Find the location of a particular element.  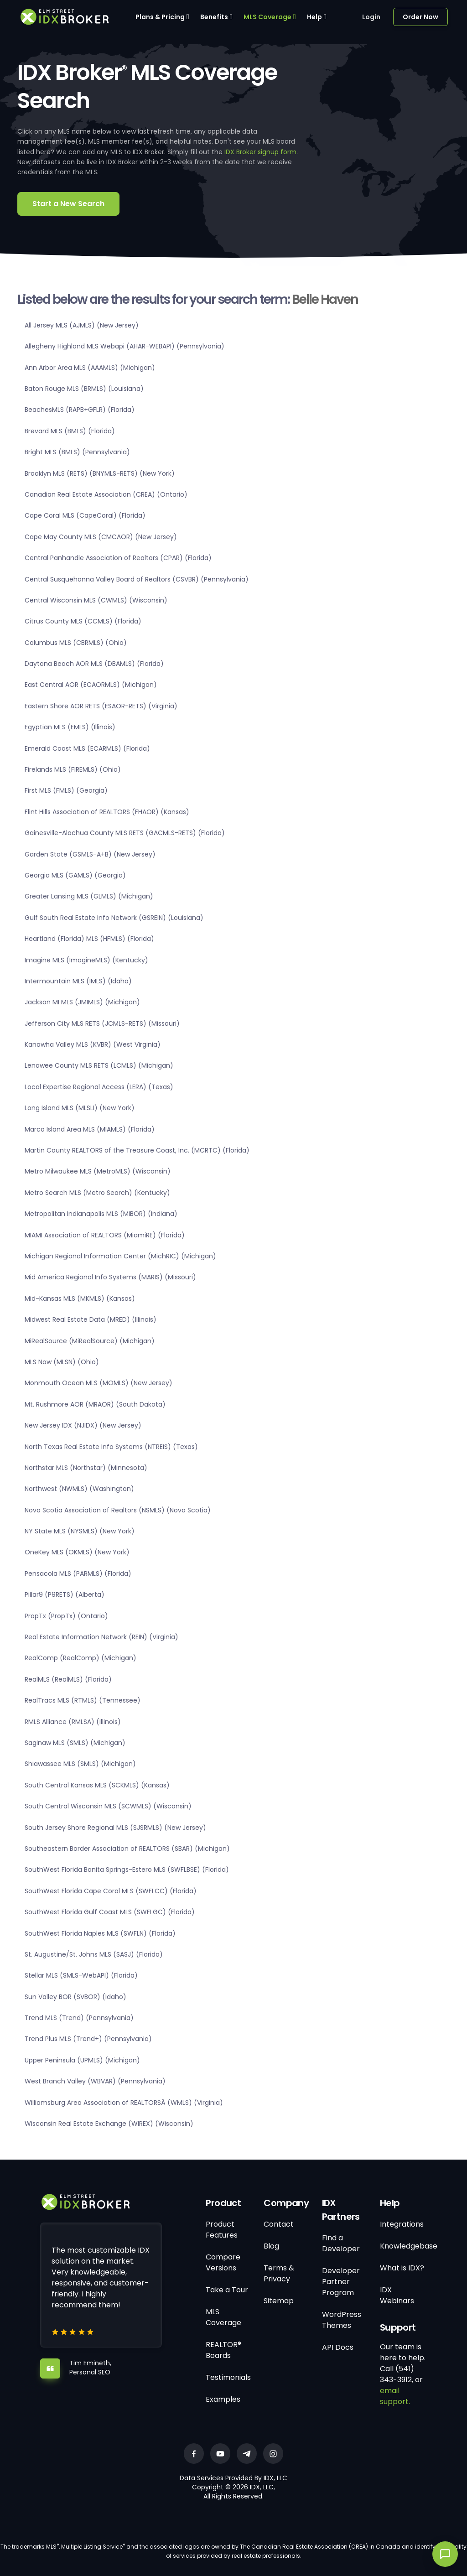

South Jersey Shore Regional MLS (SJSRMLS) (New Jersey) is located at coordinates (115, 1827).